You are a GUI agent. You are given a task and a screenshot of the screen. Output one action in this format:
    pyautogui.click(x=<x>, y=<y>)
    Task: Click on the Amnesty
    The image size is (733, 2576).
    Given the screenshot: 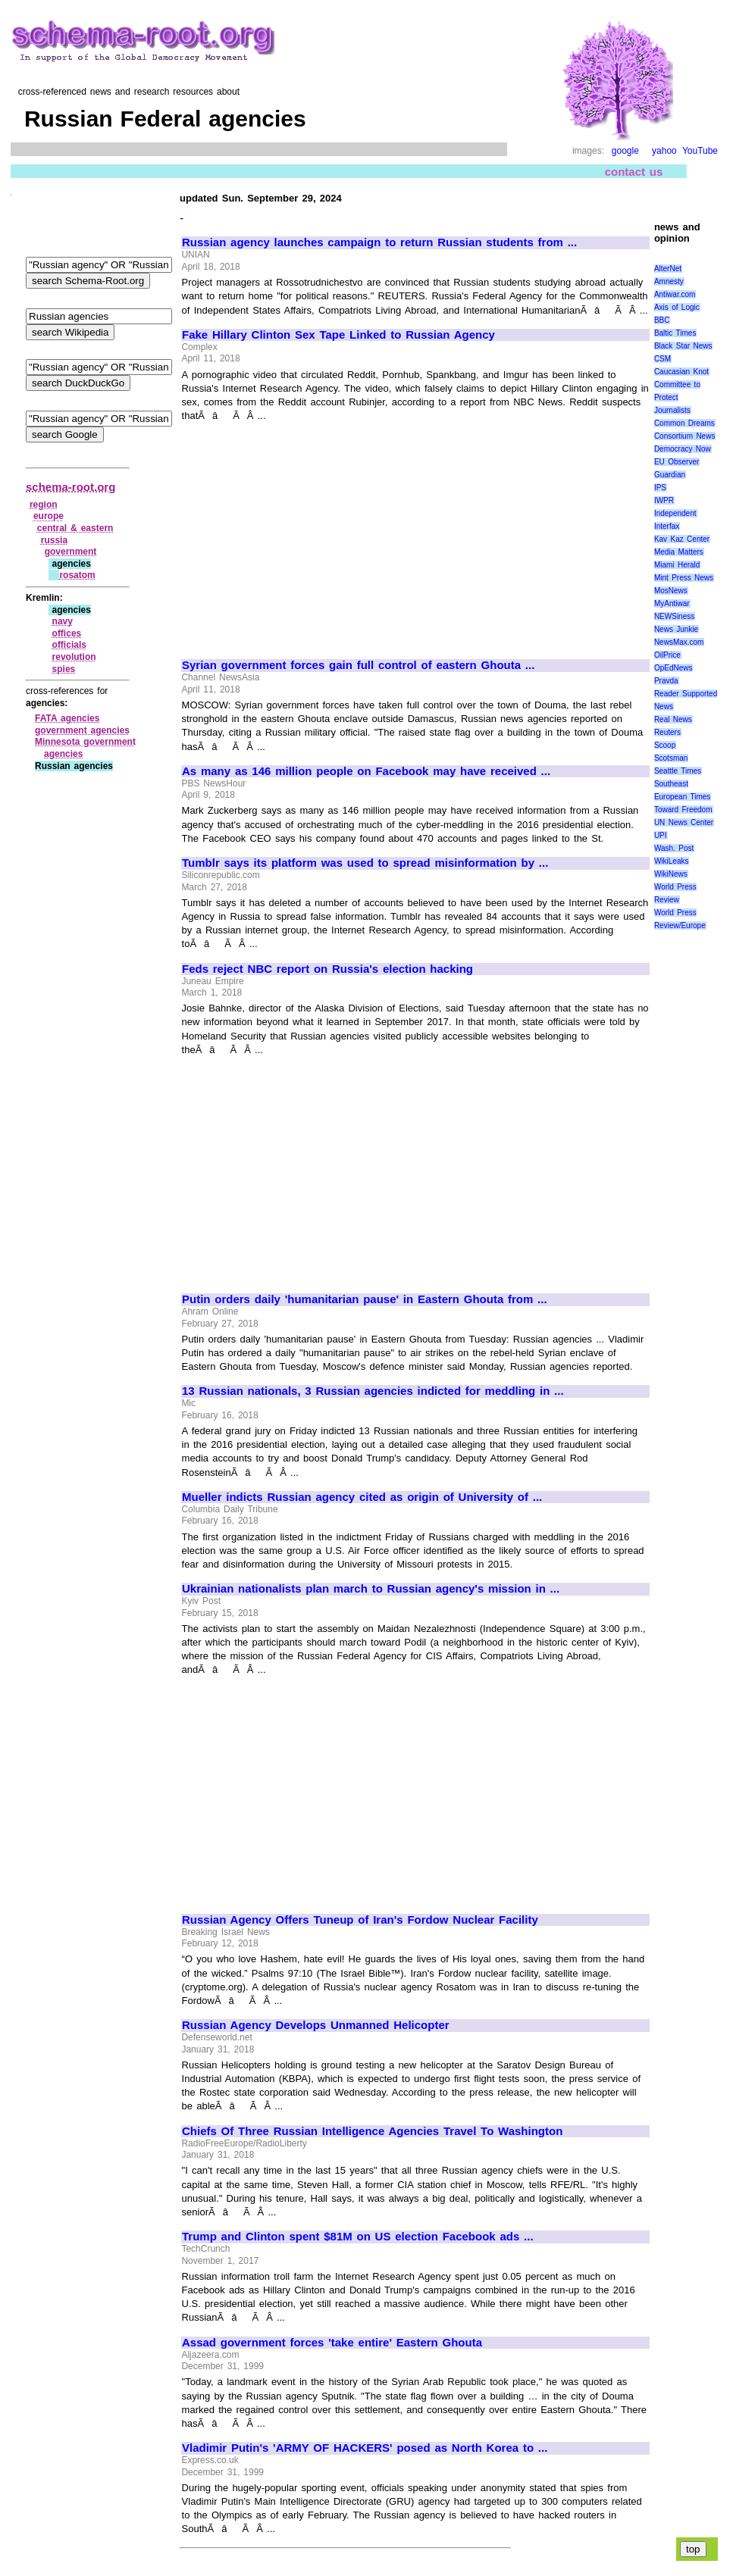 What is the action you would take?
    pyautogui.click(x=669, y=281)
    